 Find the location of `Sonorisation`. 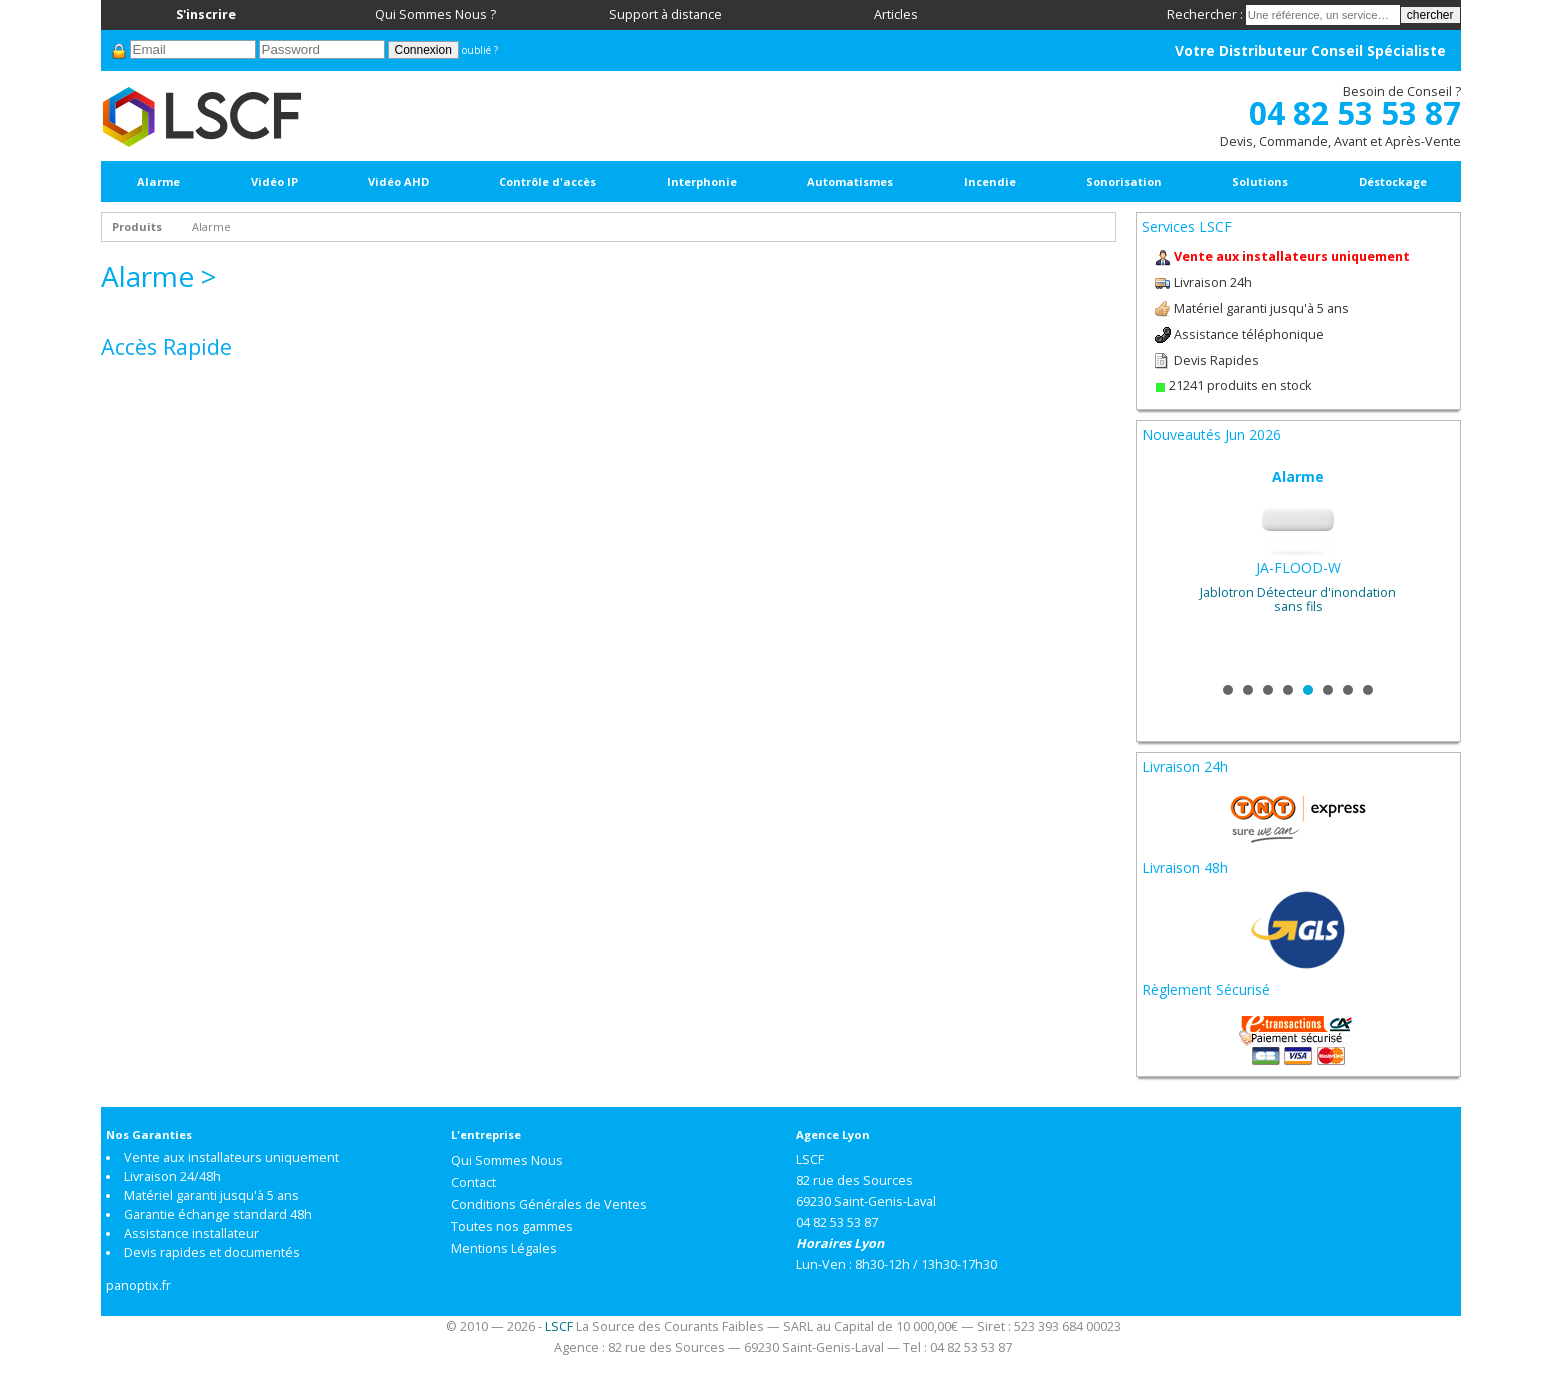

Sonorisation is located at coordinates (1124, 181).